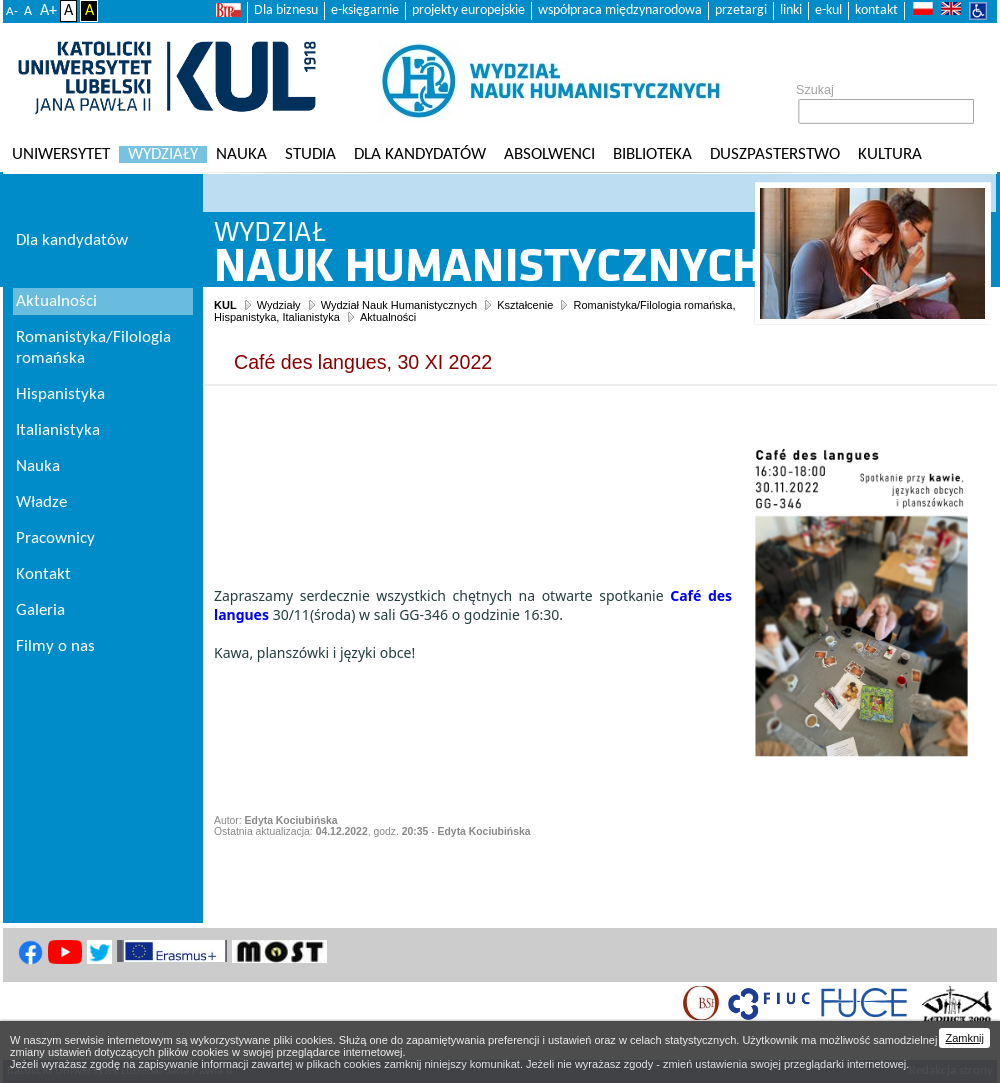  Describe the element at coordinates (399, 305) in the screenshot. I see `Wydział Nauk Humanistycznych` at that location.